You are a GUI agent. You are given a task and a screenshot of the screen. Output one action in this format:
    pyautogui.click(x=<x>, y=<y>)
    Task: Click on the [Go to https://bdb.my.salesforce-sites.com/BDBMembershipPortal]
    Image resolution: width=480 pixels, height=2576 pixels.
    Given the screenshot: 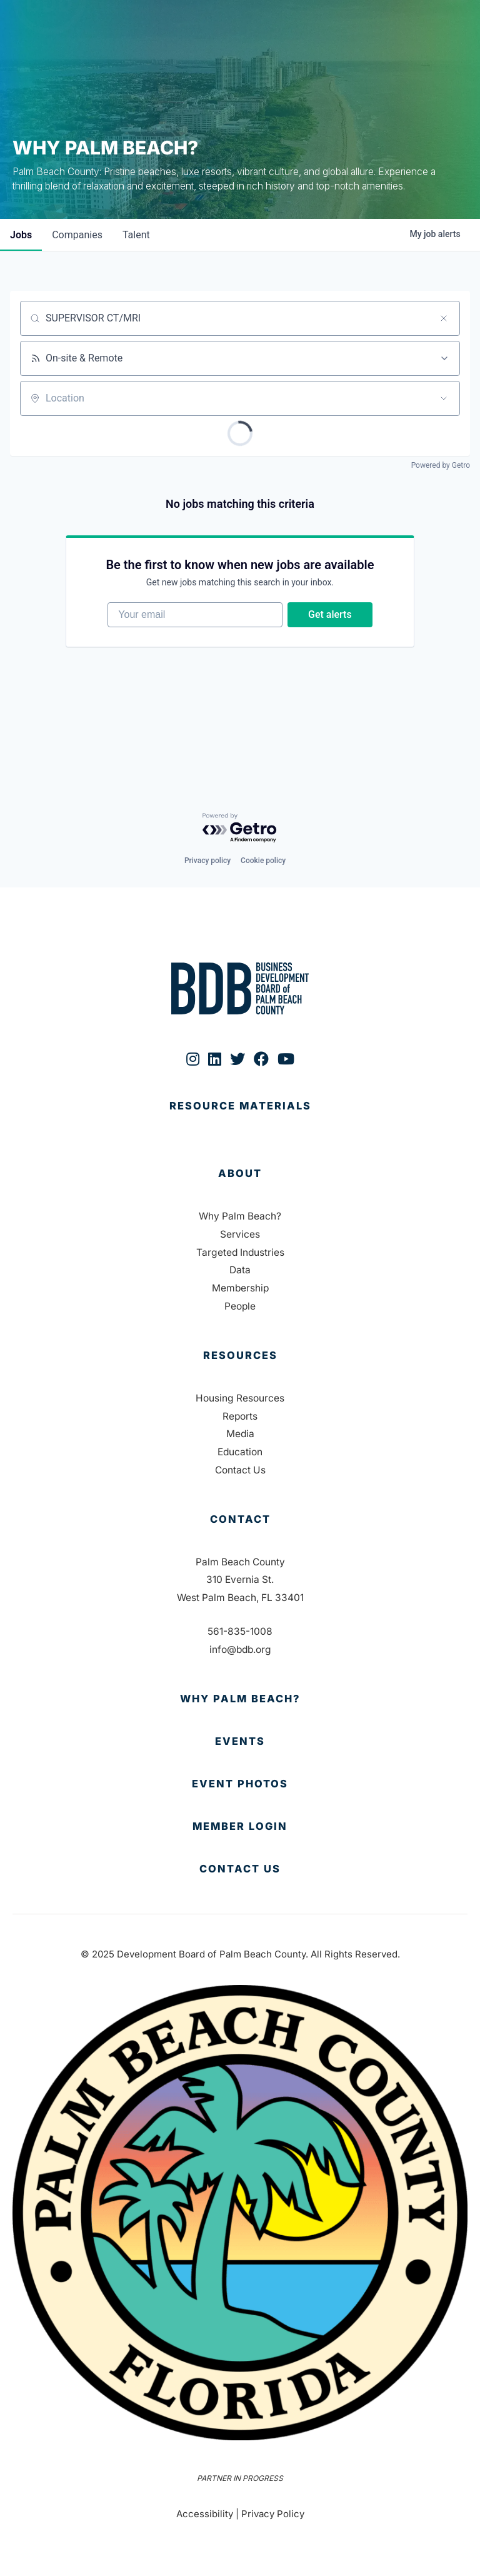 What is the action you would take?
    pyautogui.click(x=240, y=1827)
    